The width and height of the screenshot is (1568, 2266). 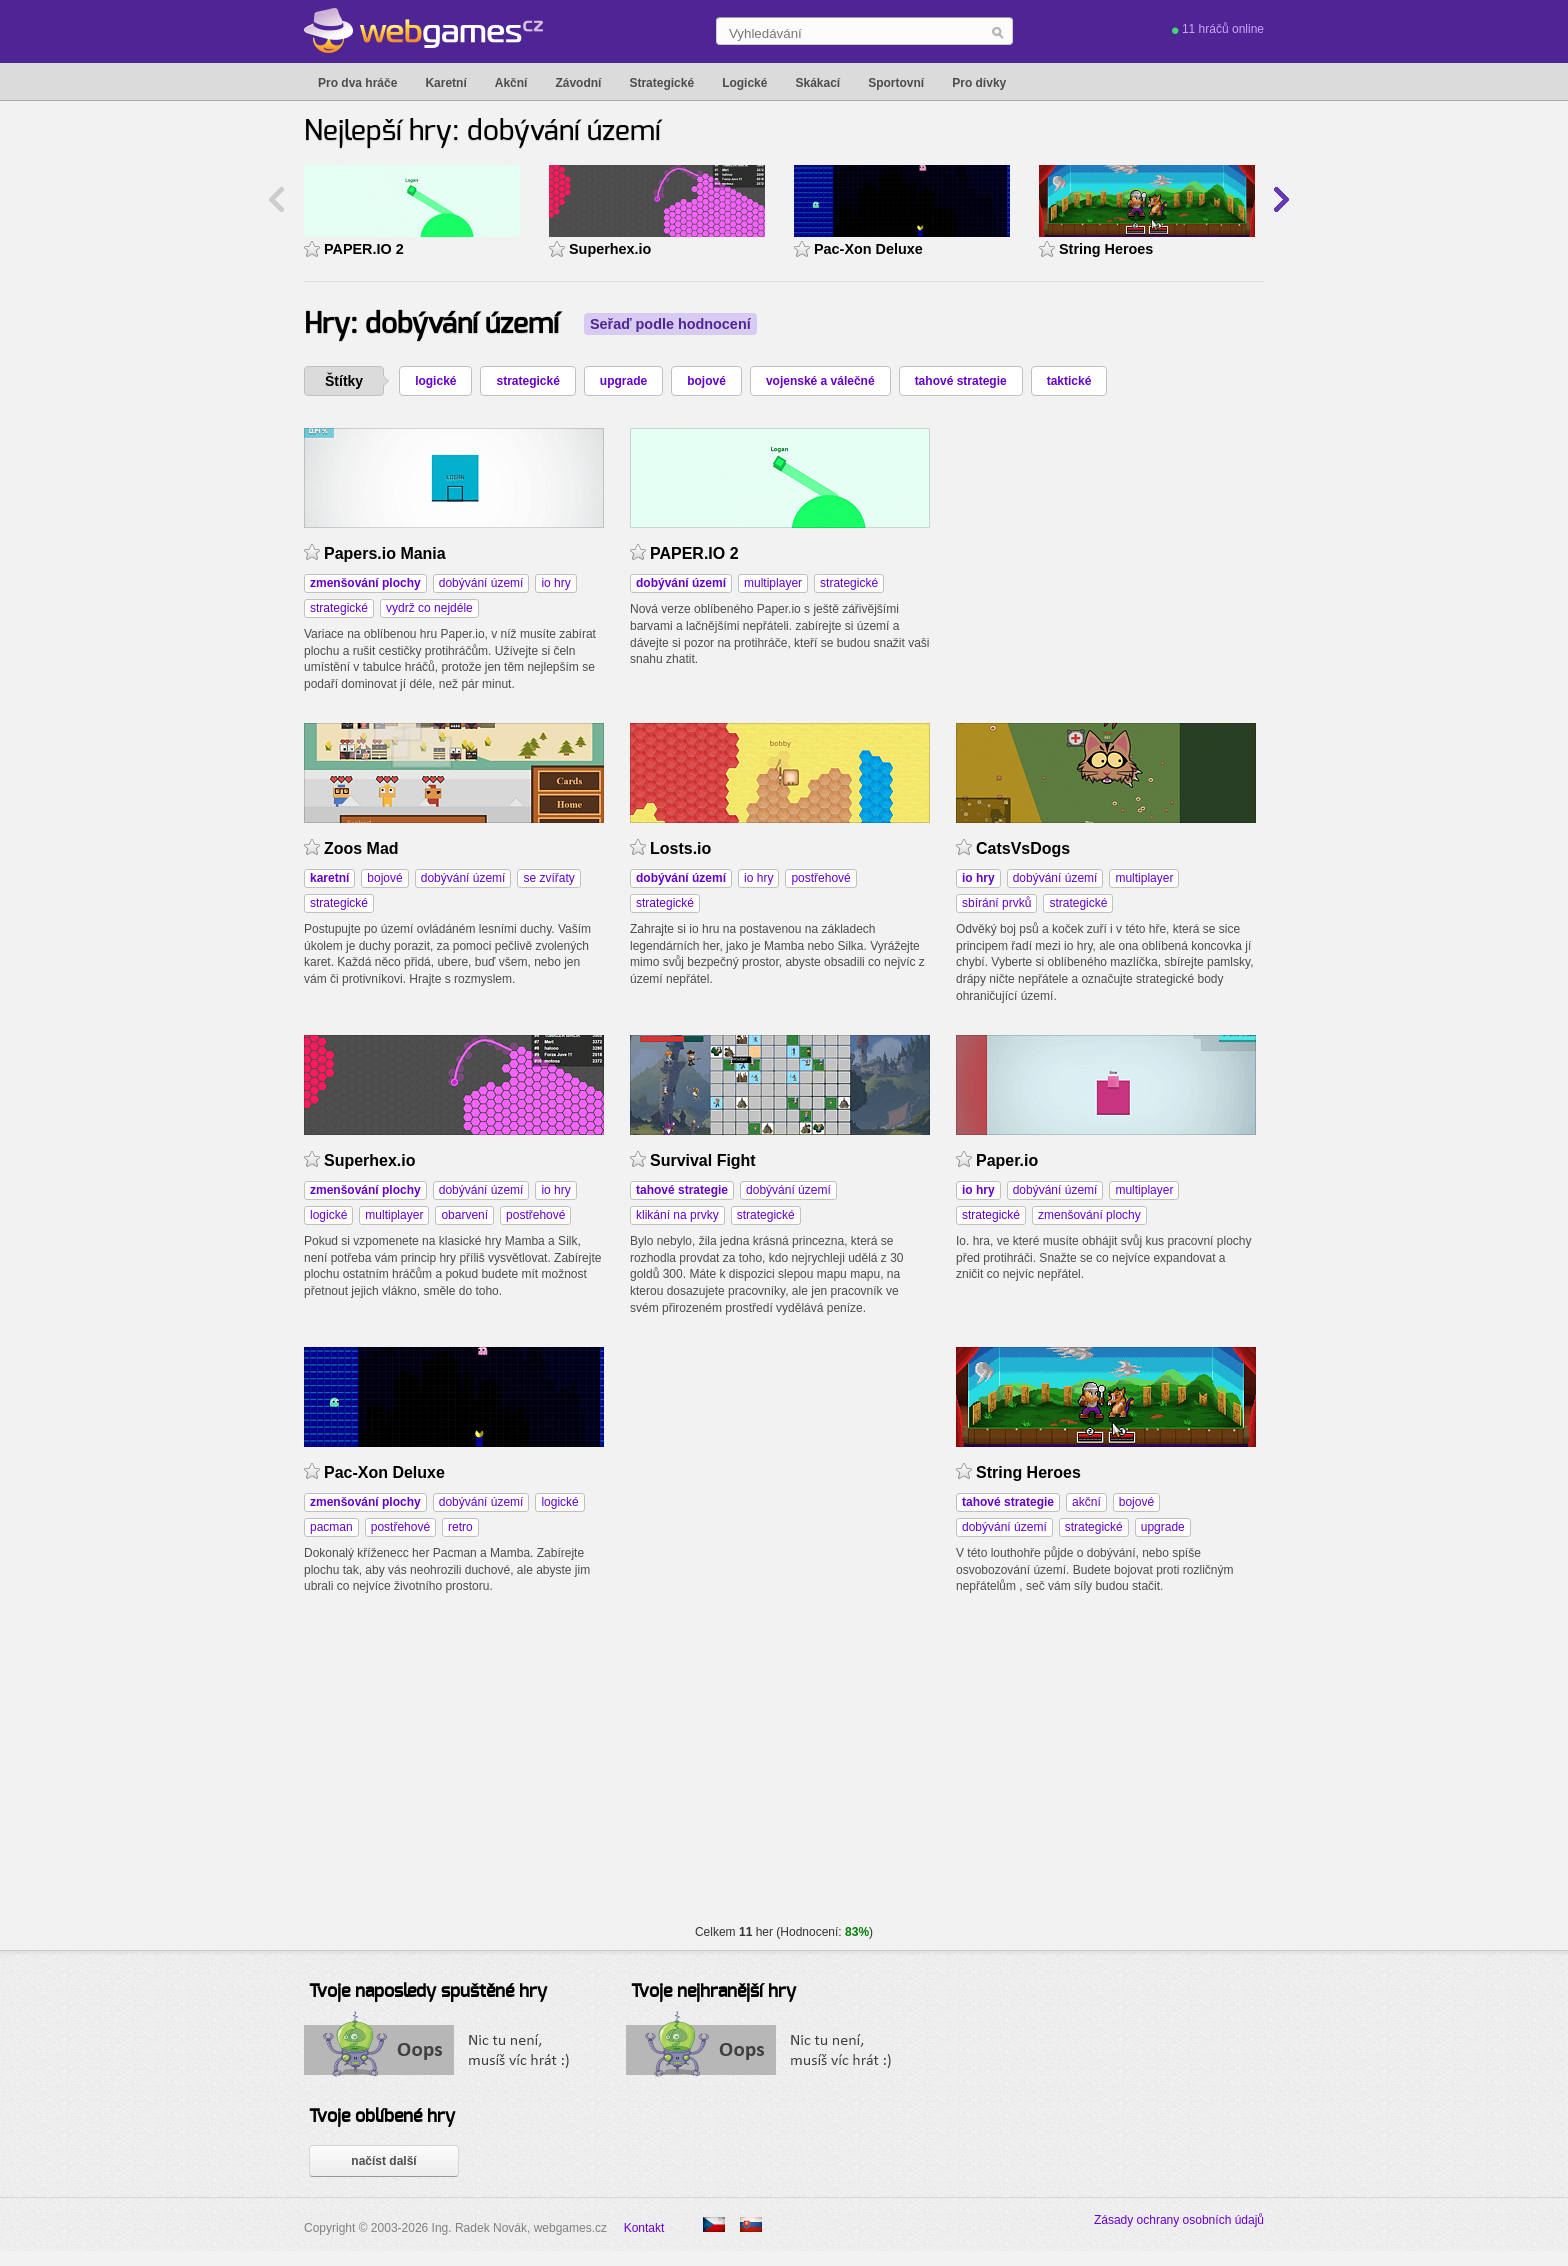 I want to click on Sportovní, so click(x=896, y=83).